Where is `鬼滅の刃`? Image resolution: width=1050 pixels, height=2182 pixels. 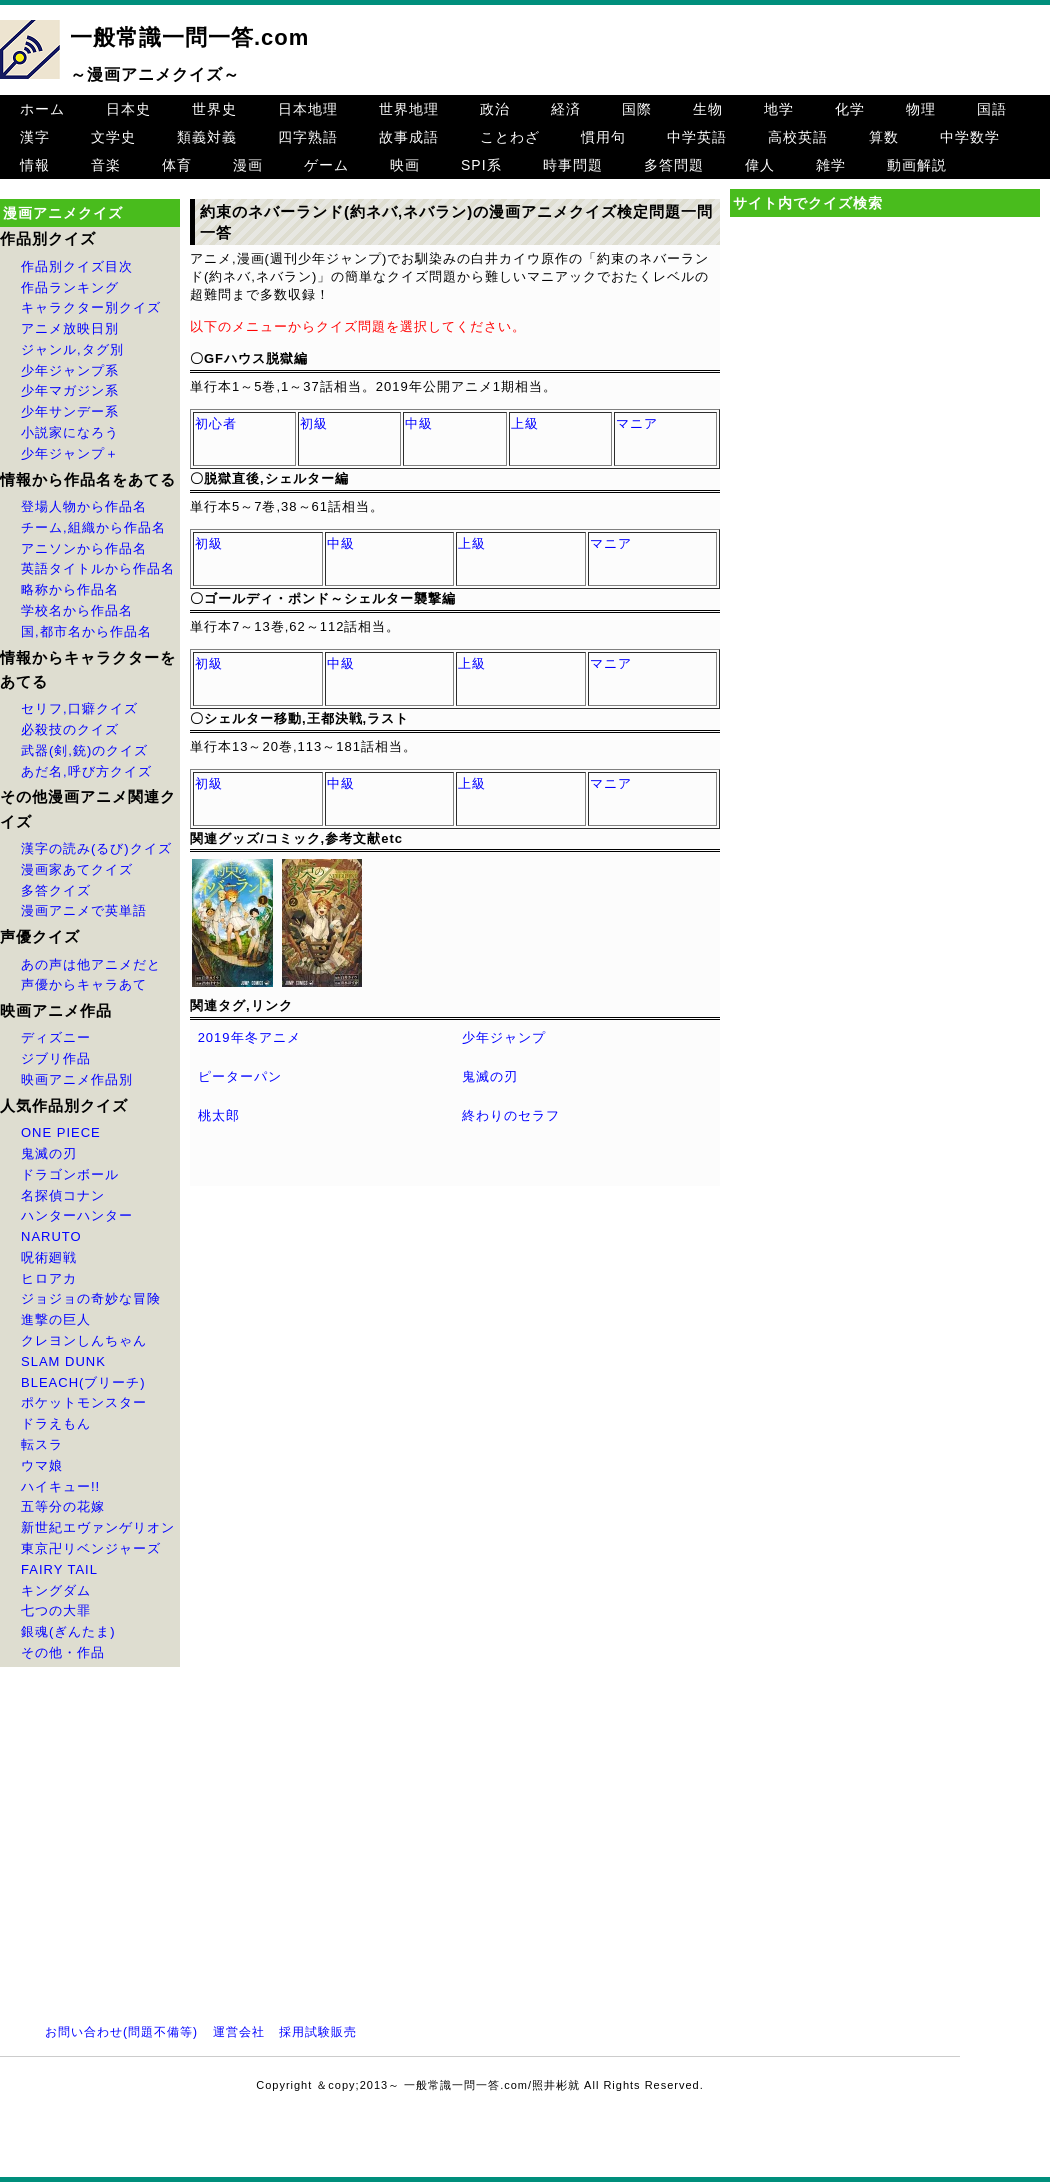
鬼滅の刃 is located at coordinates (49, 1153).